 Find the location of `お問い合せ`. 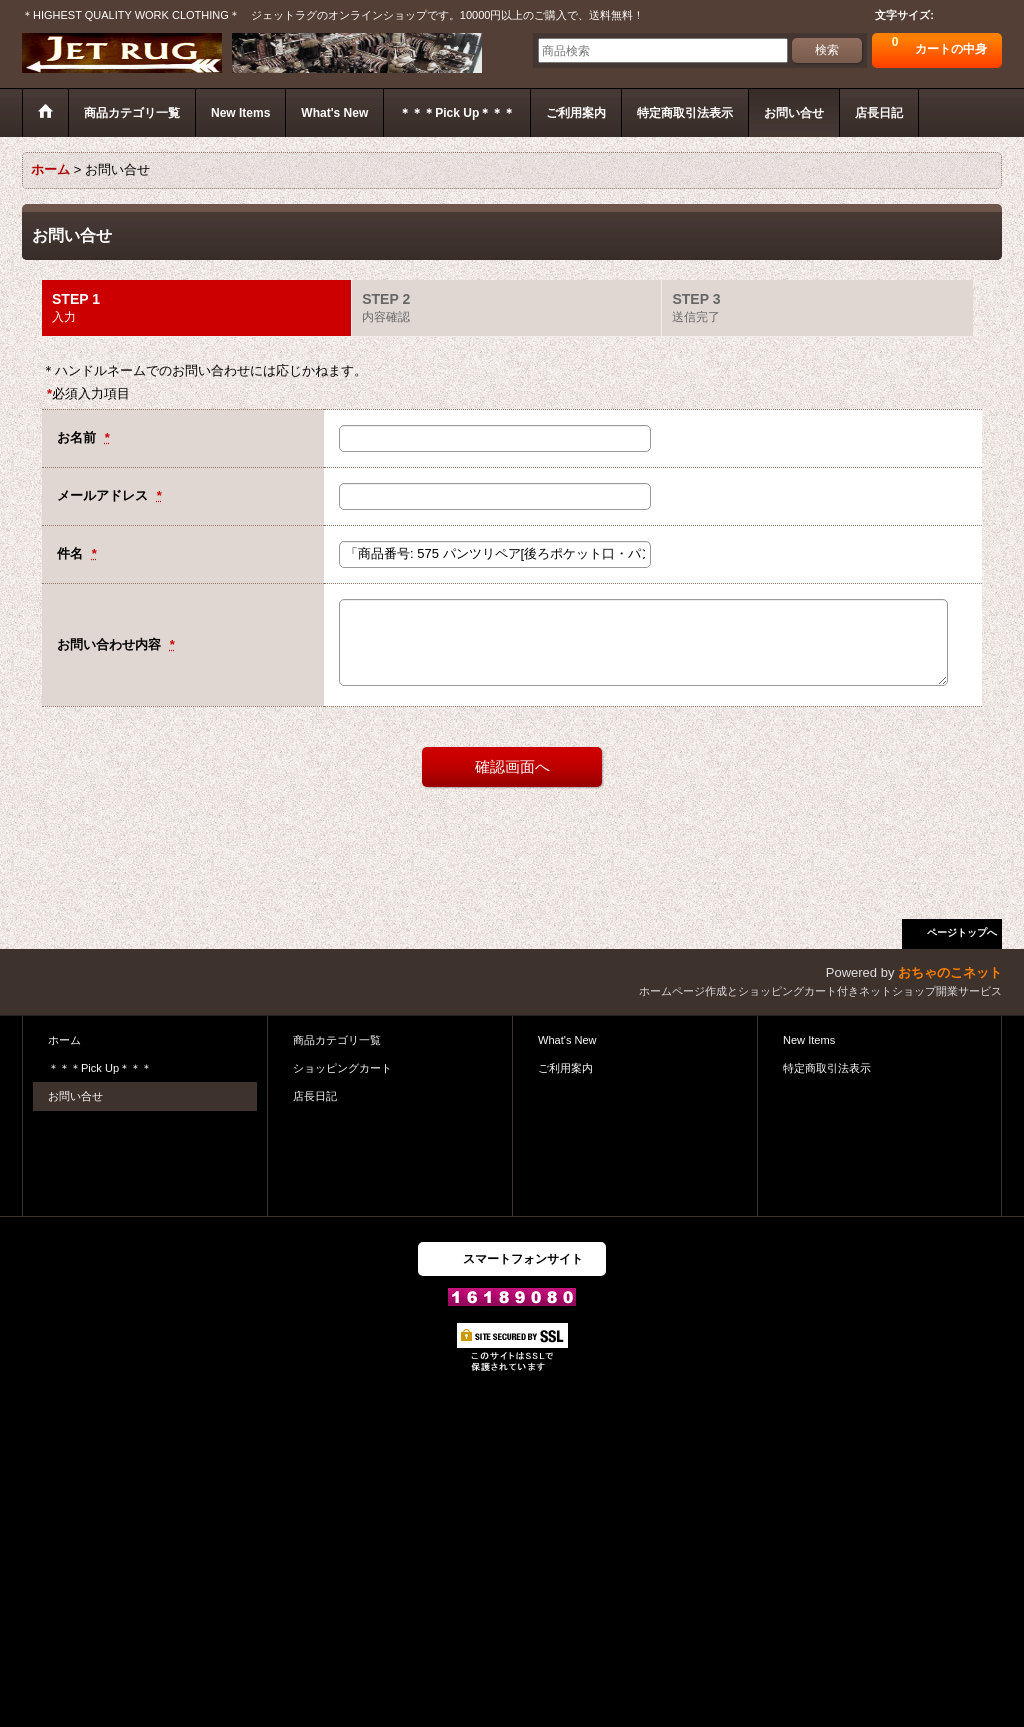

お問い合せ is located at coordinates (75, 1096).